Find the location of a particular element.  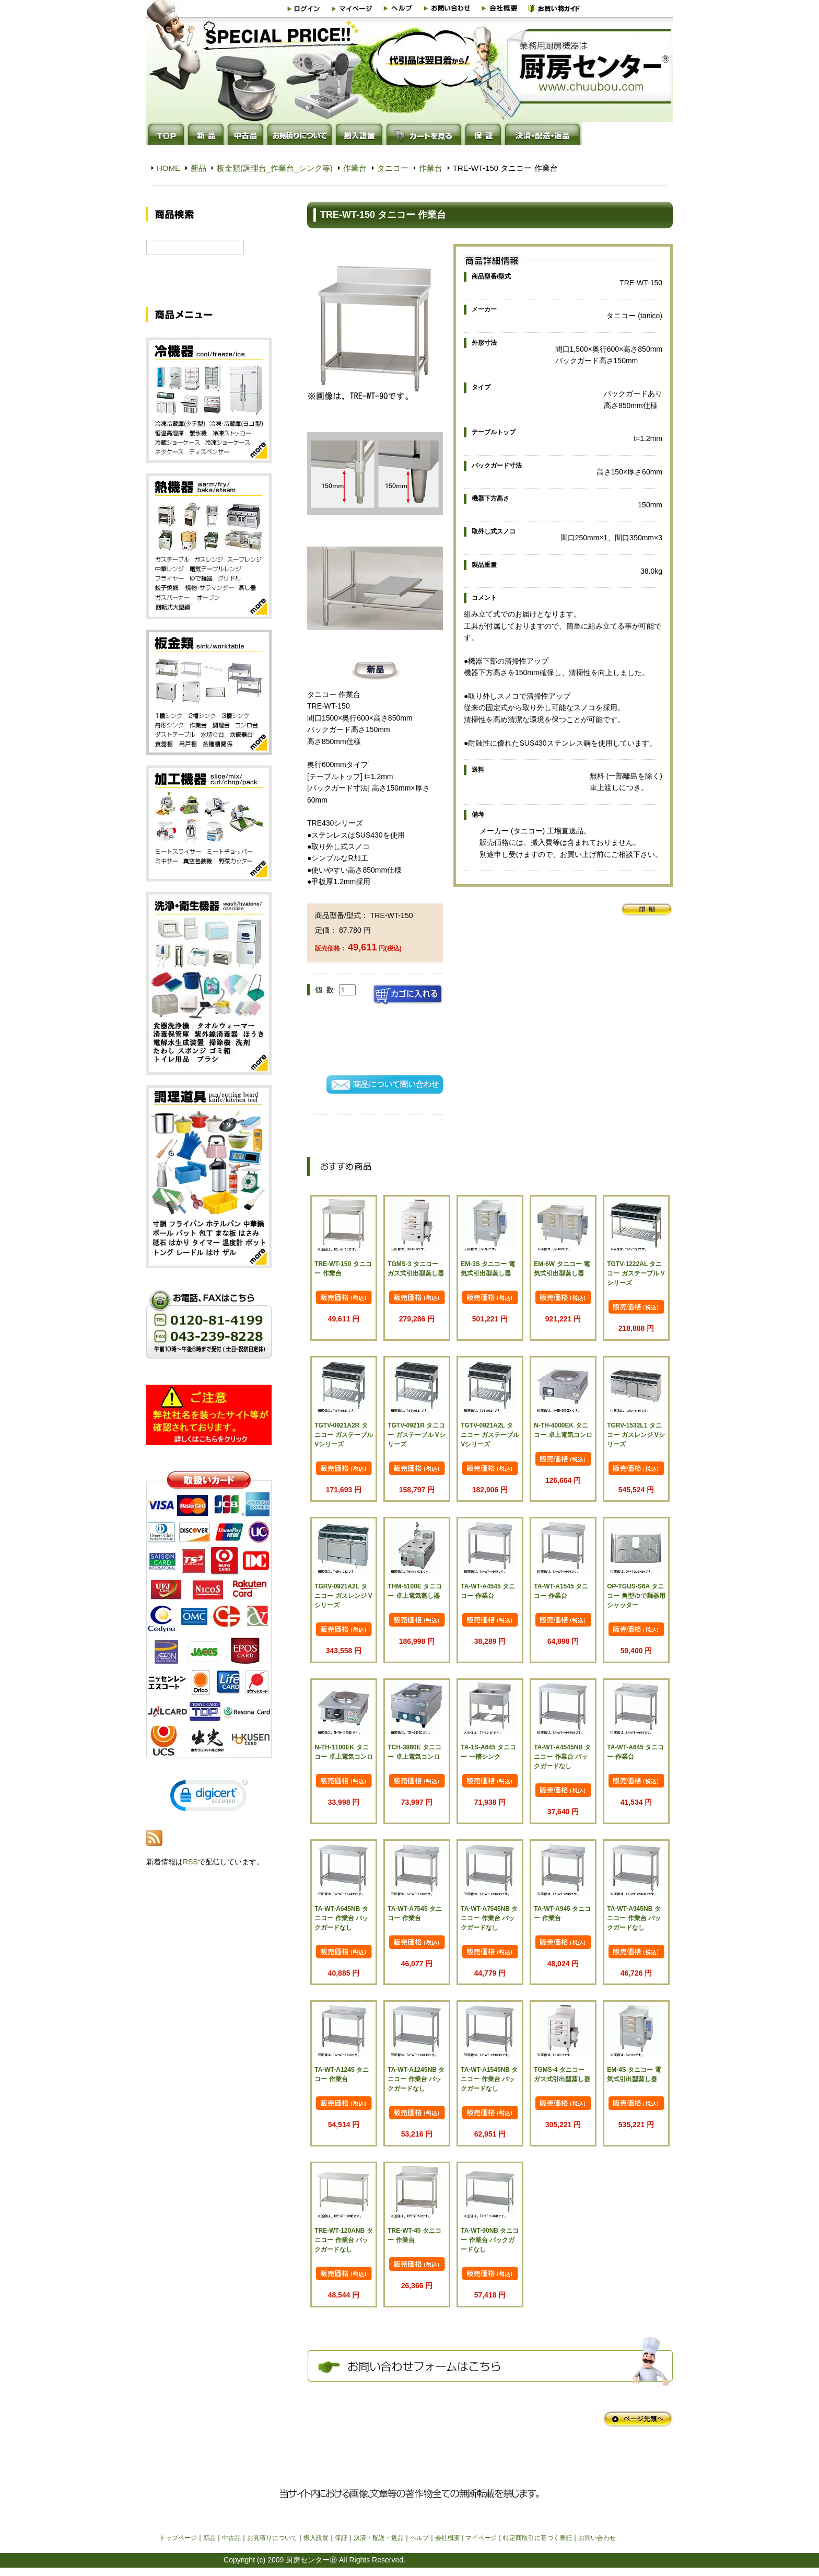

TA-WT-A1245NB タニコー 作業台 バックガードなし is located at coordinates (416, 2079).